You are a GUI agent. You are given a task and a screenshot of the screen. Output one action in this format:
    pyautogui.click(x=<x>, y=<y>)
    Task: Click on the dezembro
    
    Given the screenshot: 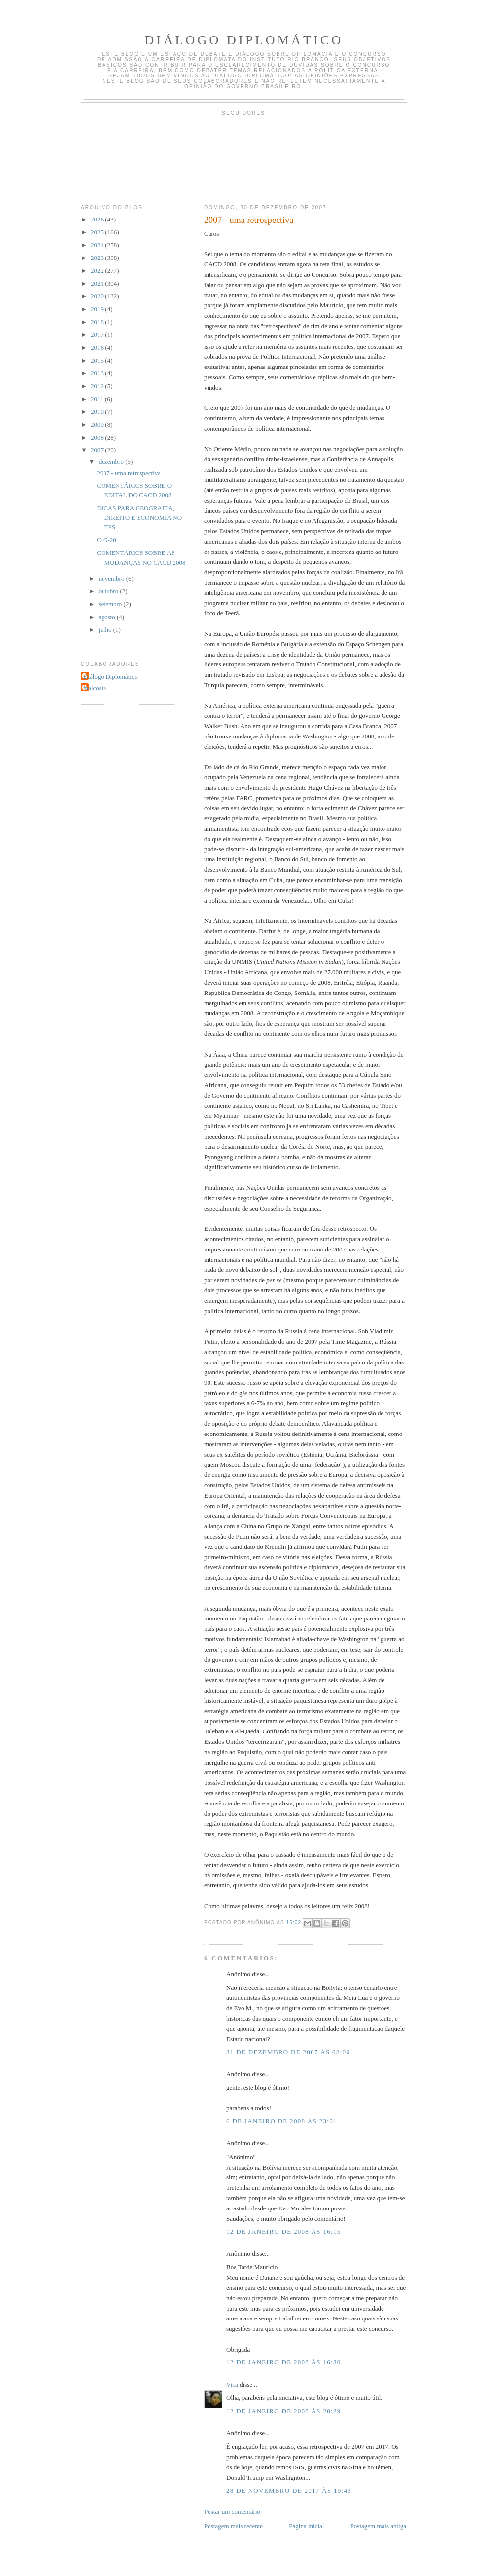 What is the action you would take?
    pyautogui.click(x=112, y=461)
    